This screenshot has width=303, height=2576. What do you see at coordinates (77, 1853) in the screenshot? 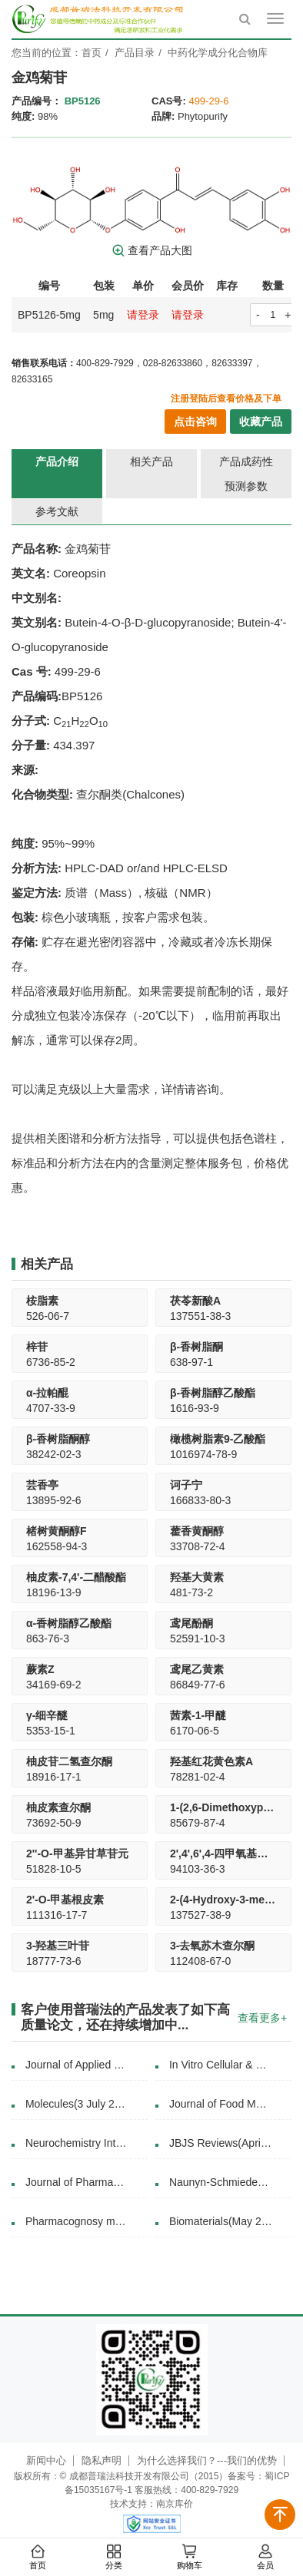
I see `2''-O-甲基异甘草苷元` at bounding box center [77, 1853].